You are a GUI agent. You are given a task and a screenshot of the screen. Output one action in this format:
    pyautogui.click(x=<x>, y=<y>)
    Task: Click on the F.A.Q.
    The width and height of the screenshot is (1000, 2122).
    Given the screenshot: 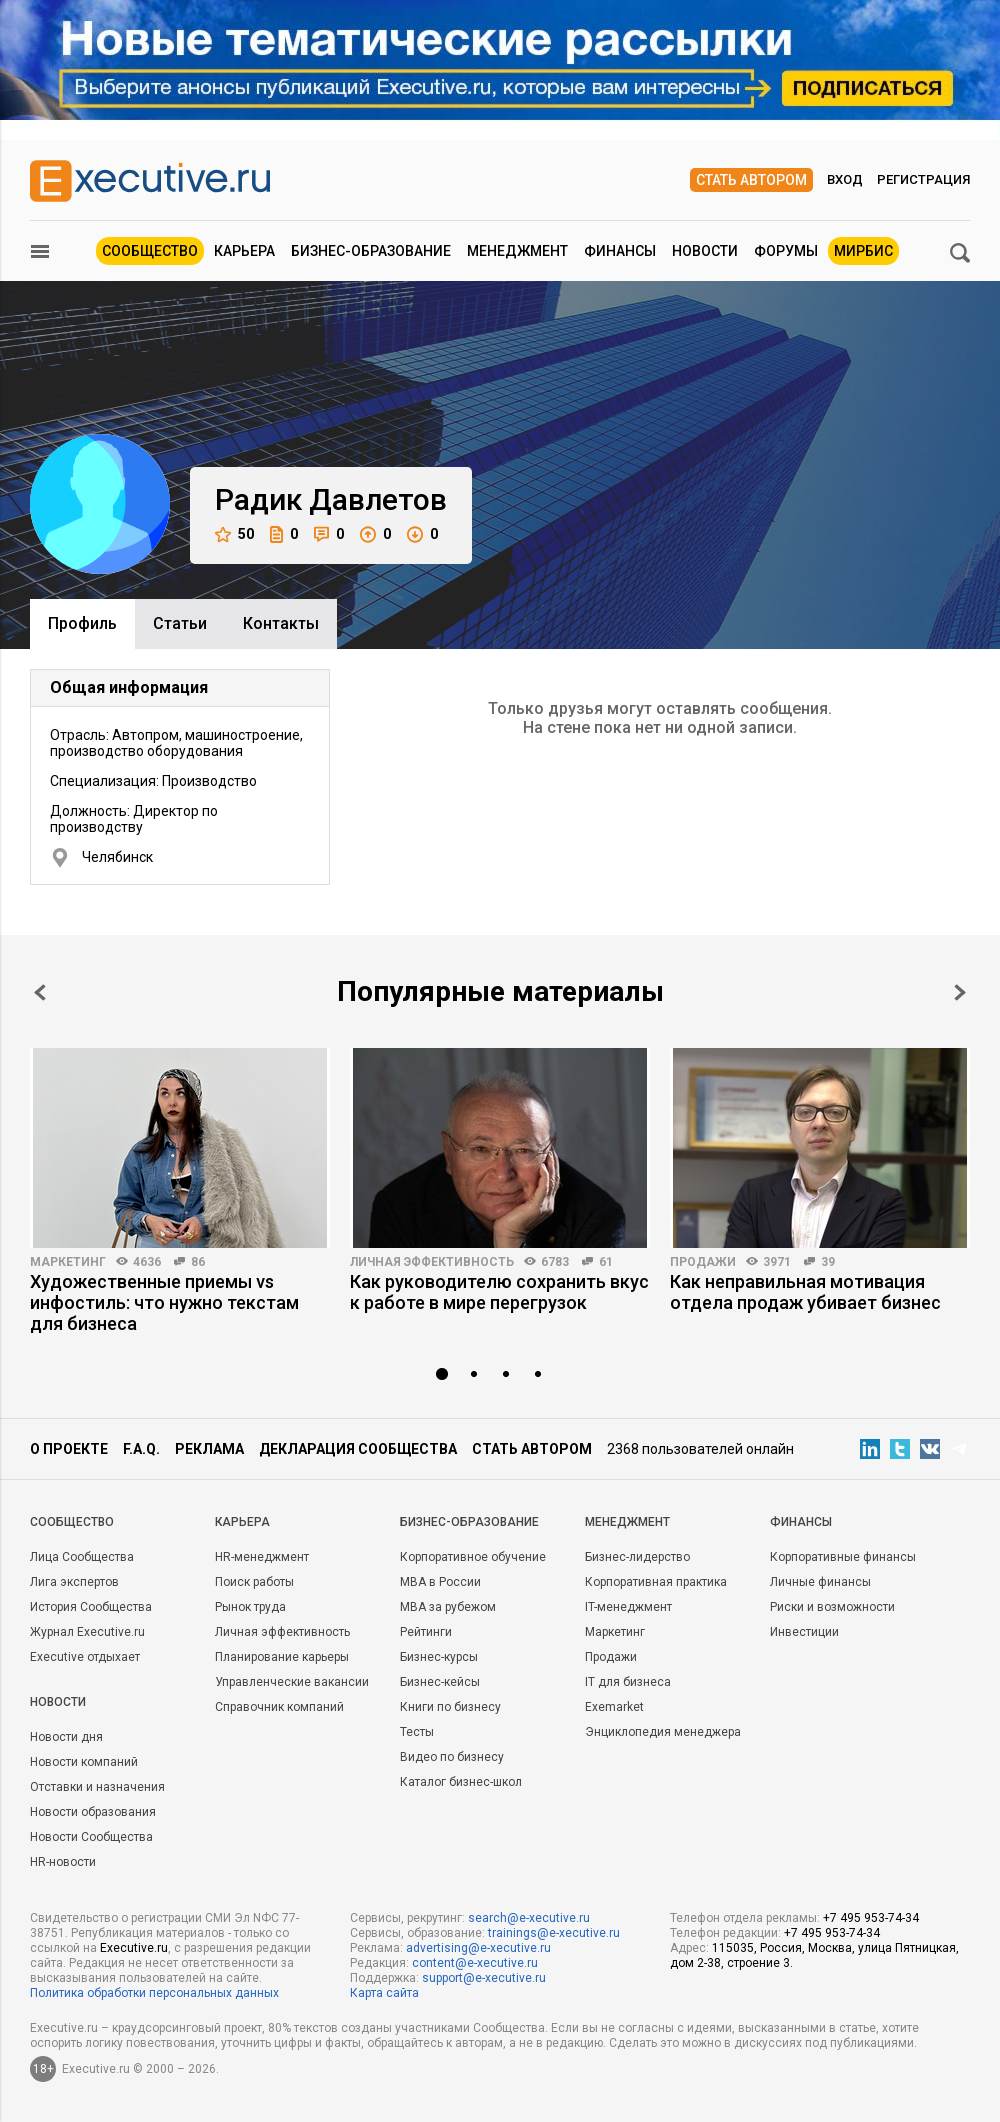 What is the action you would take?
    pyautogui.click(x=141, y=1449)
    